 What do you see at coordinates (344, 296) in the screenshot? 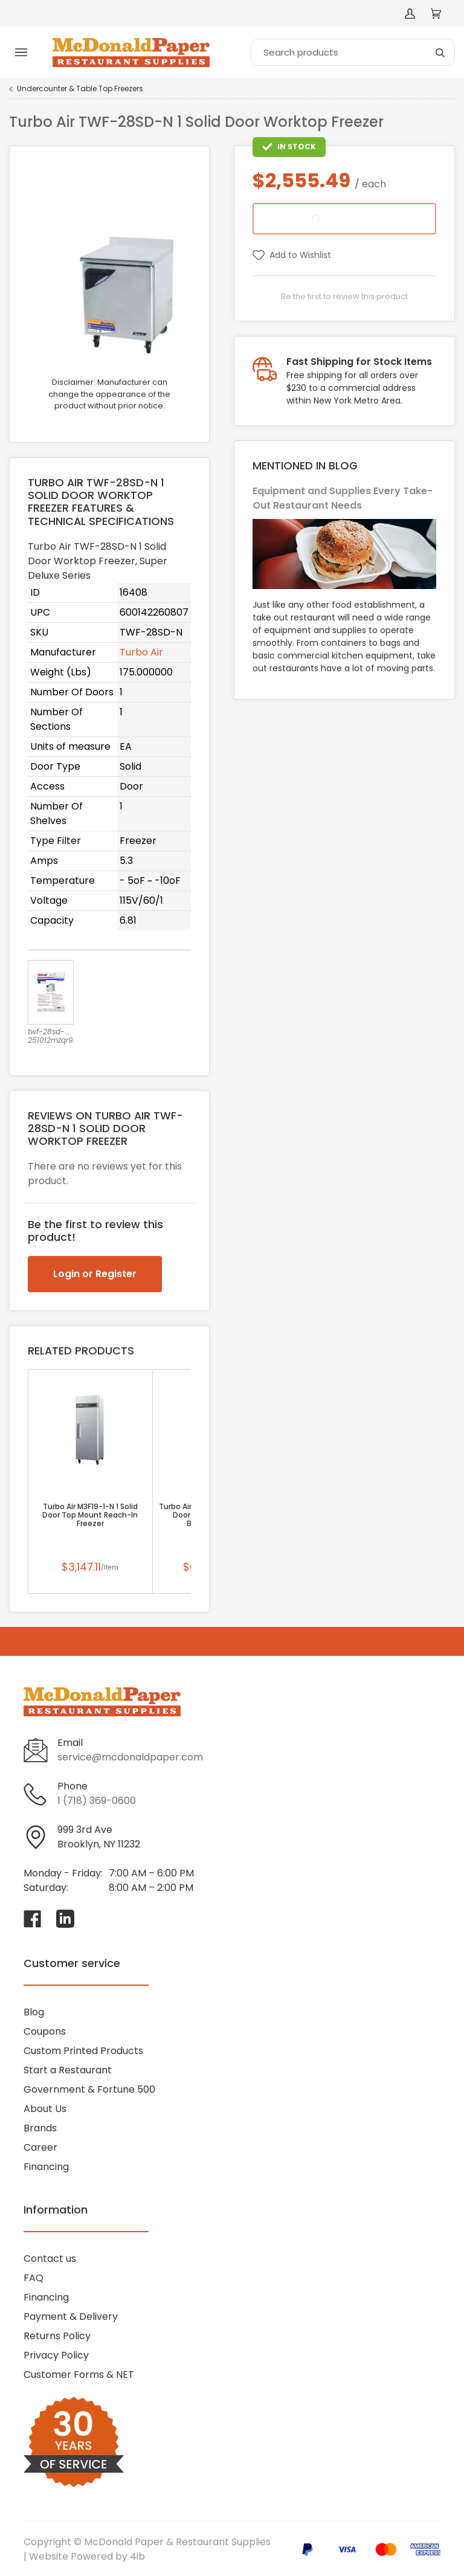
I see `Be the first to review this product` at bounding box center [344, 296].